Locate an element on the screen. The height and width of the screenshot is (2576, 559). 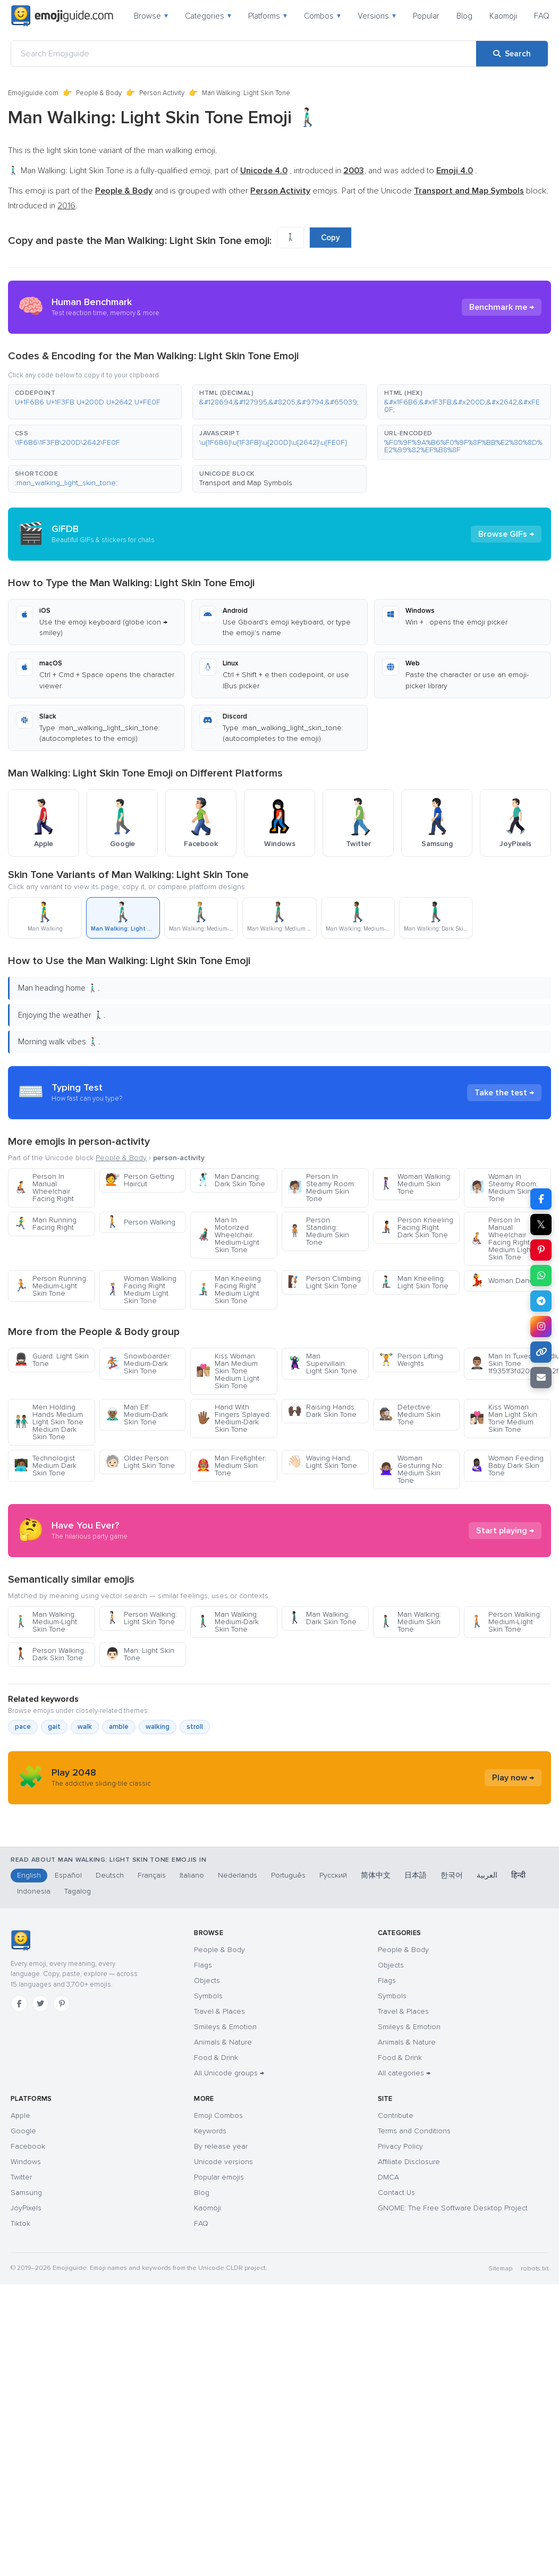
Man Walking: Medium-Dark Skin Tone is located at coordinates (227, 1717).